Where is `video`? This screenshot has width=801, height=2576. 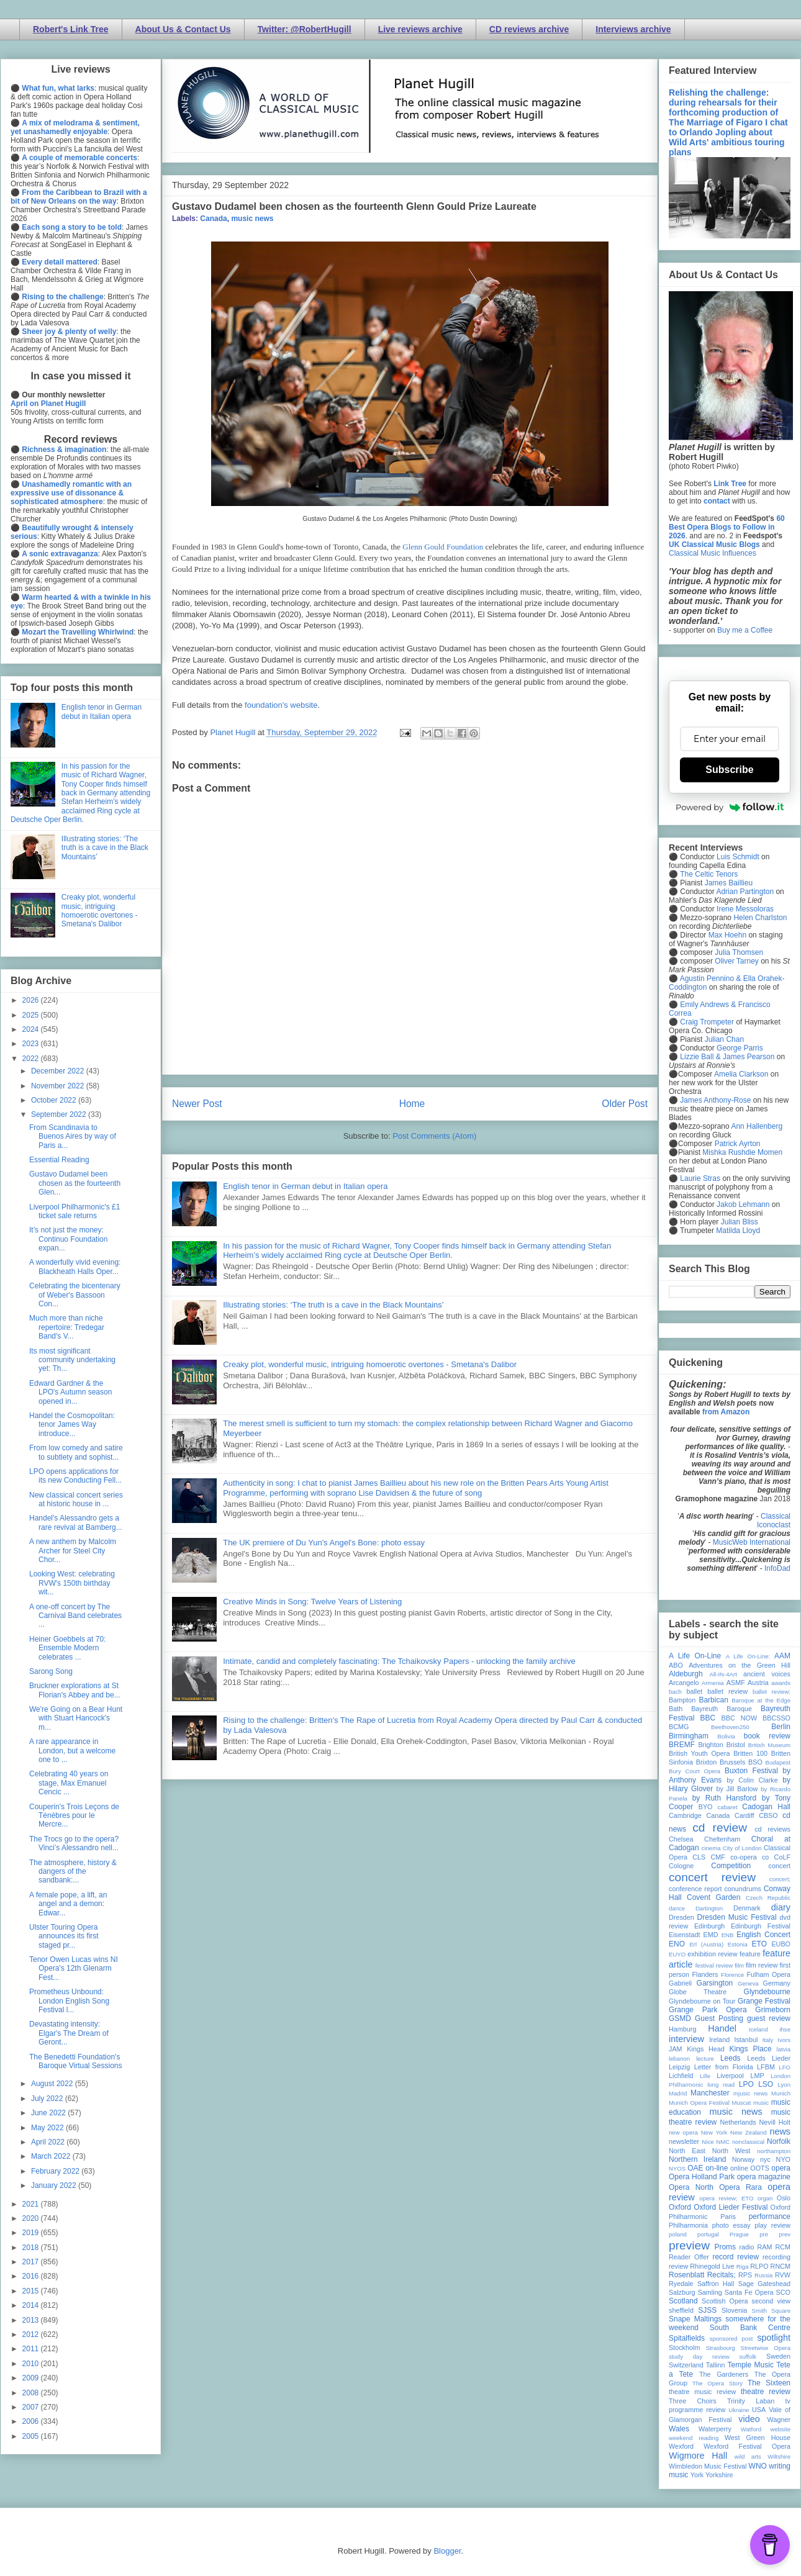 video is located at coordinates (748, 2419).